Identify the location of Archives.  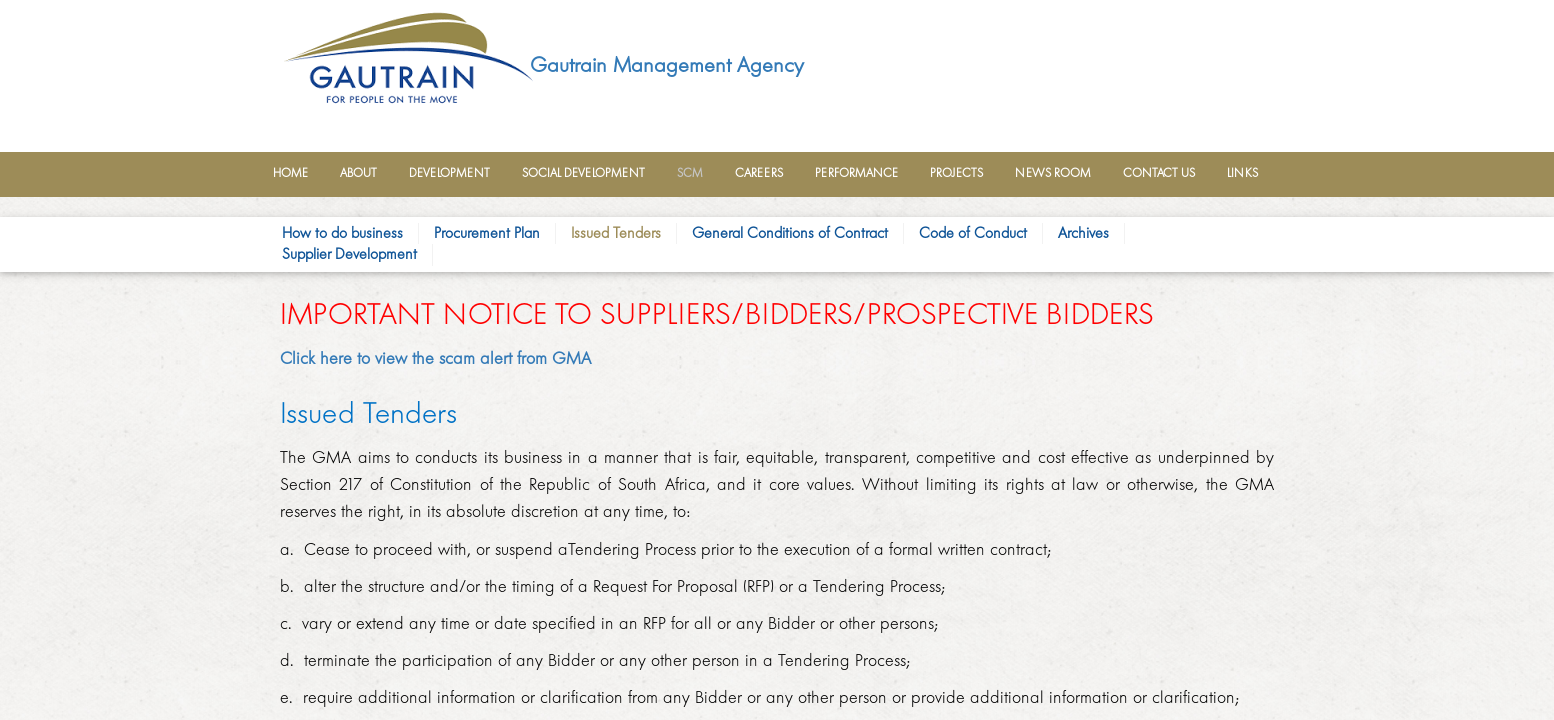
(1083, 233).